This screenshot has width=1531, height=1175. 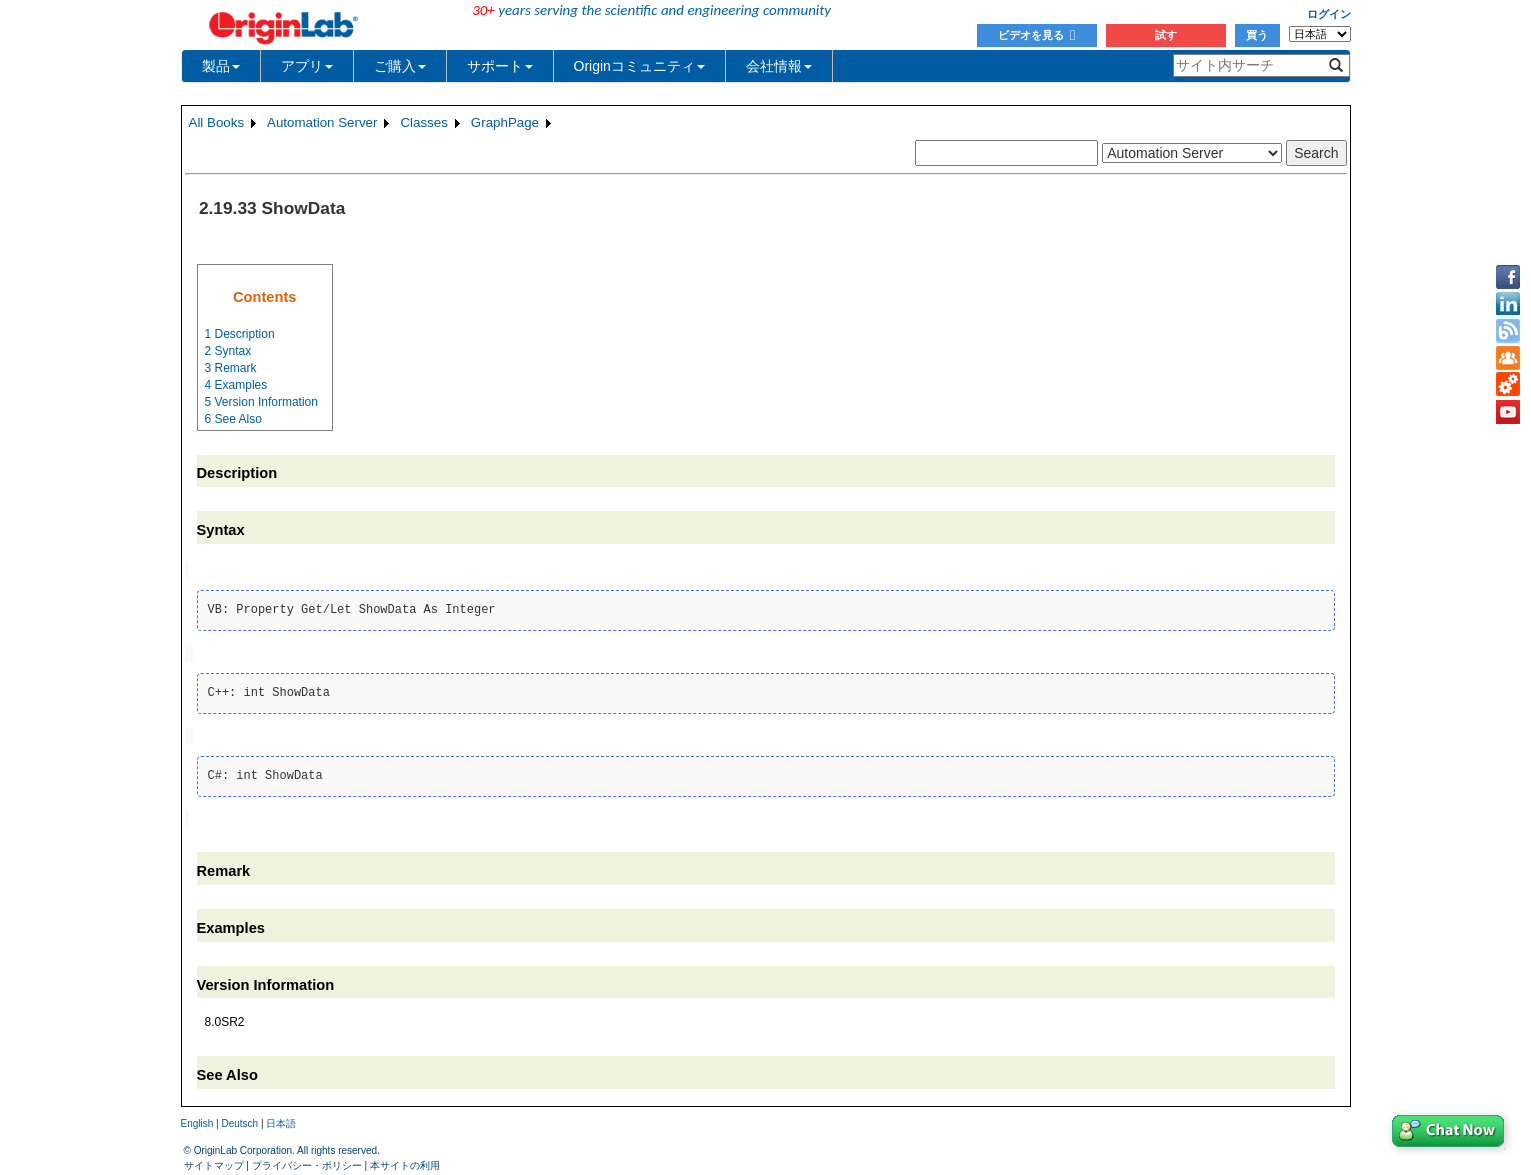 What do you see at coordinates (214, 1160) in the screenshot?
I see `サイトマップ` at bounding box center [214, 1160].